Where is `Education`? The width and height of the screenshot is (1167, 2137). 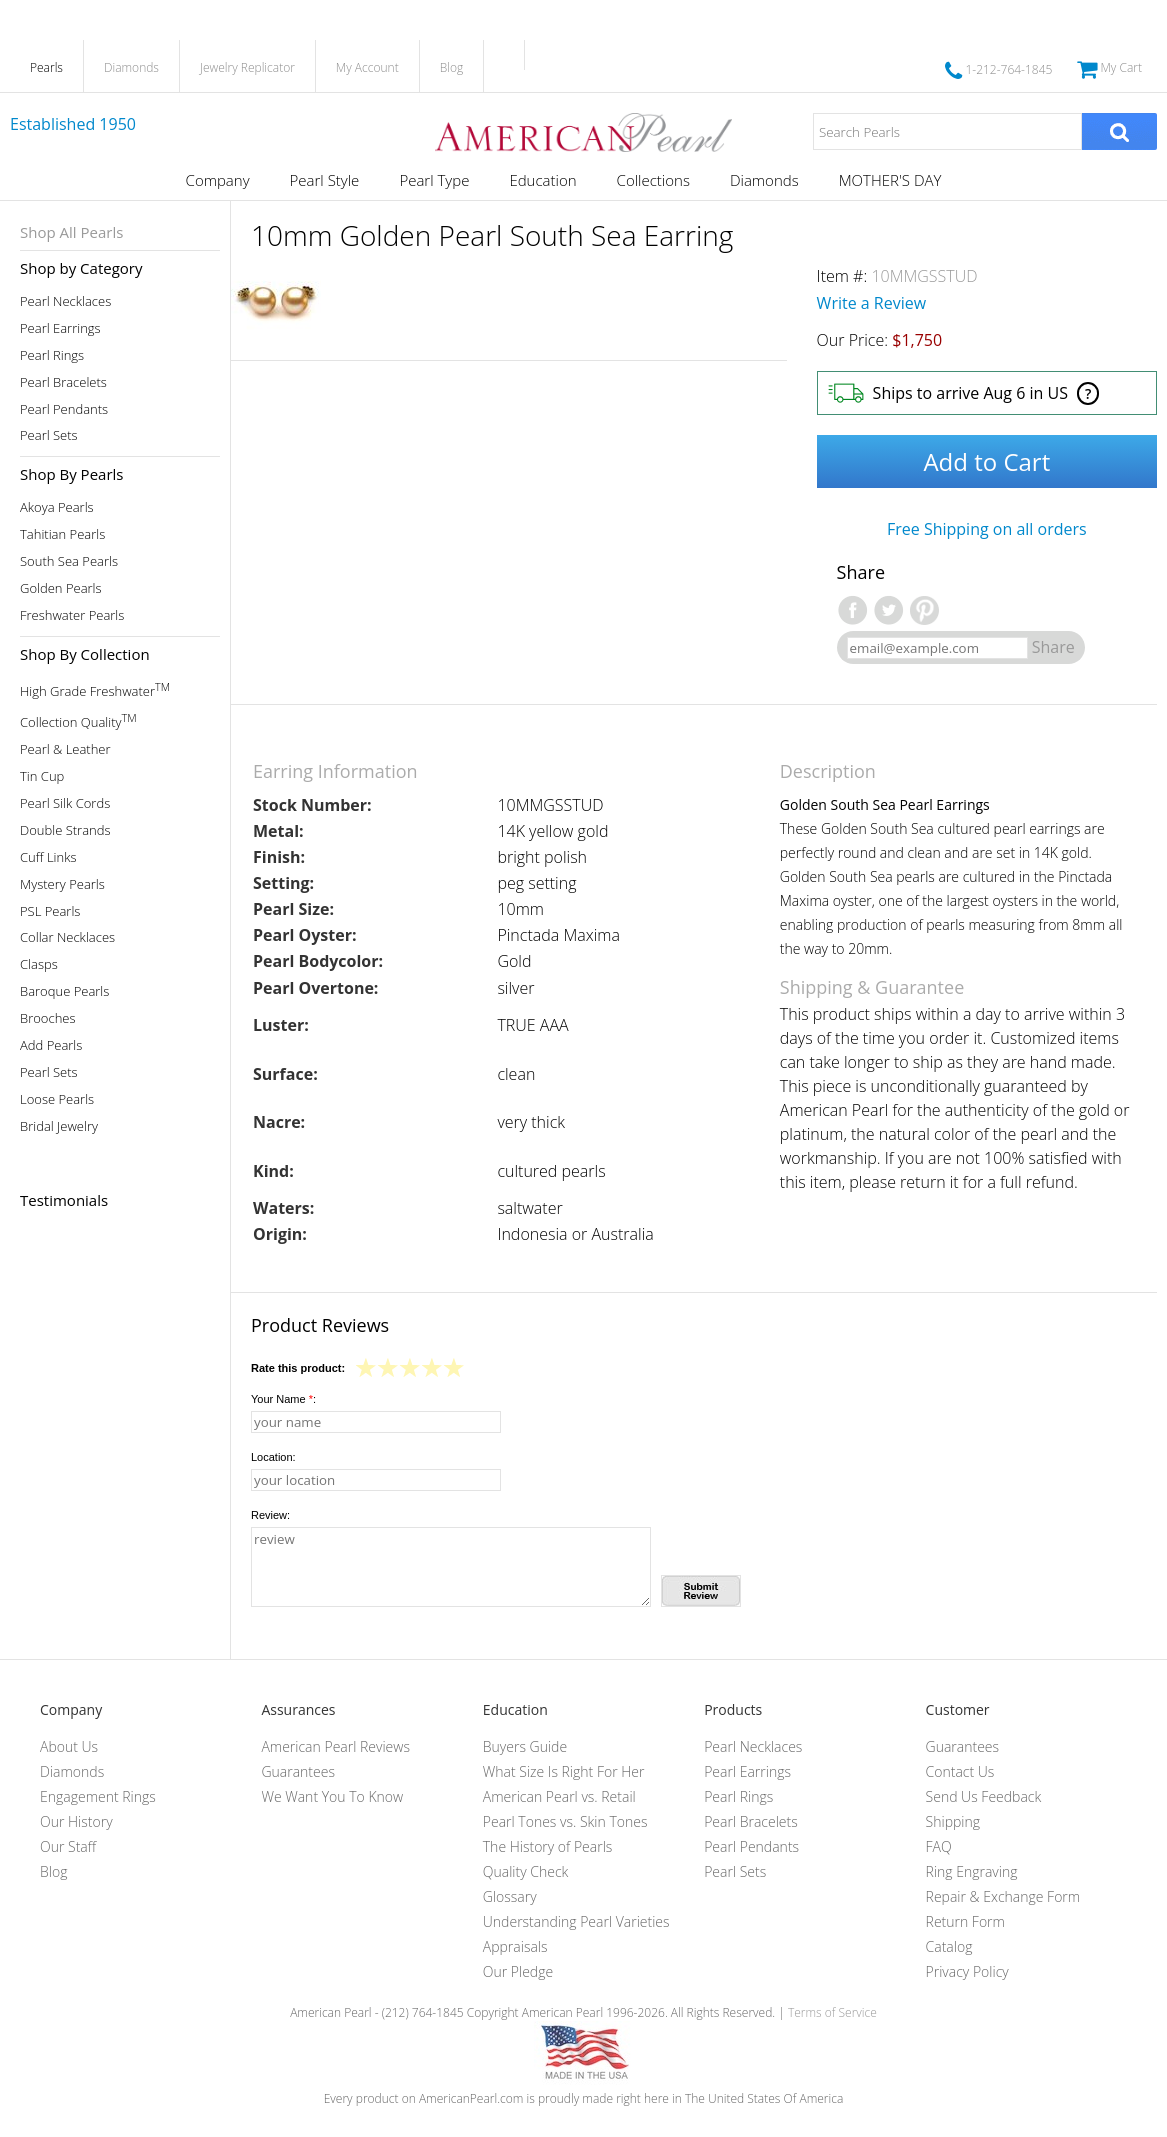
Education is located at coordinates (542, 180).